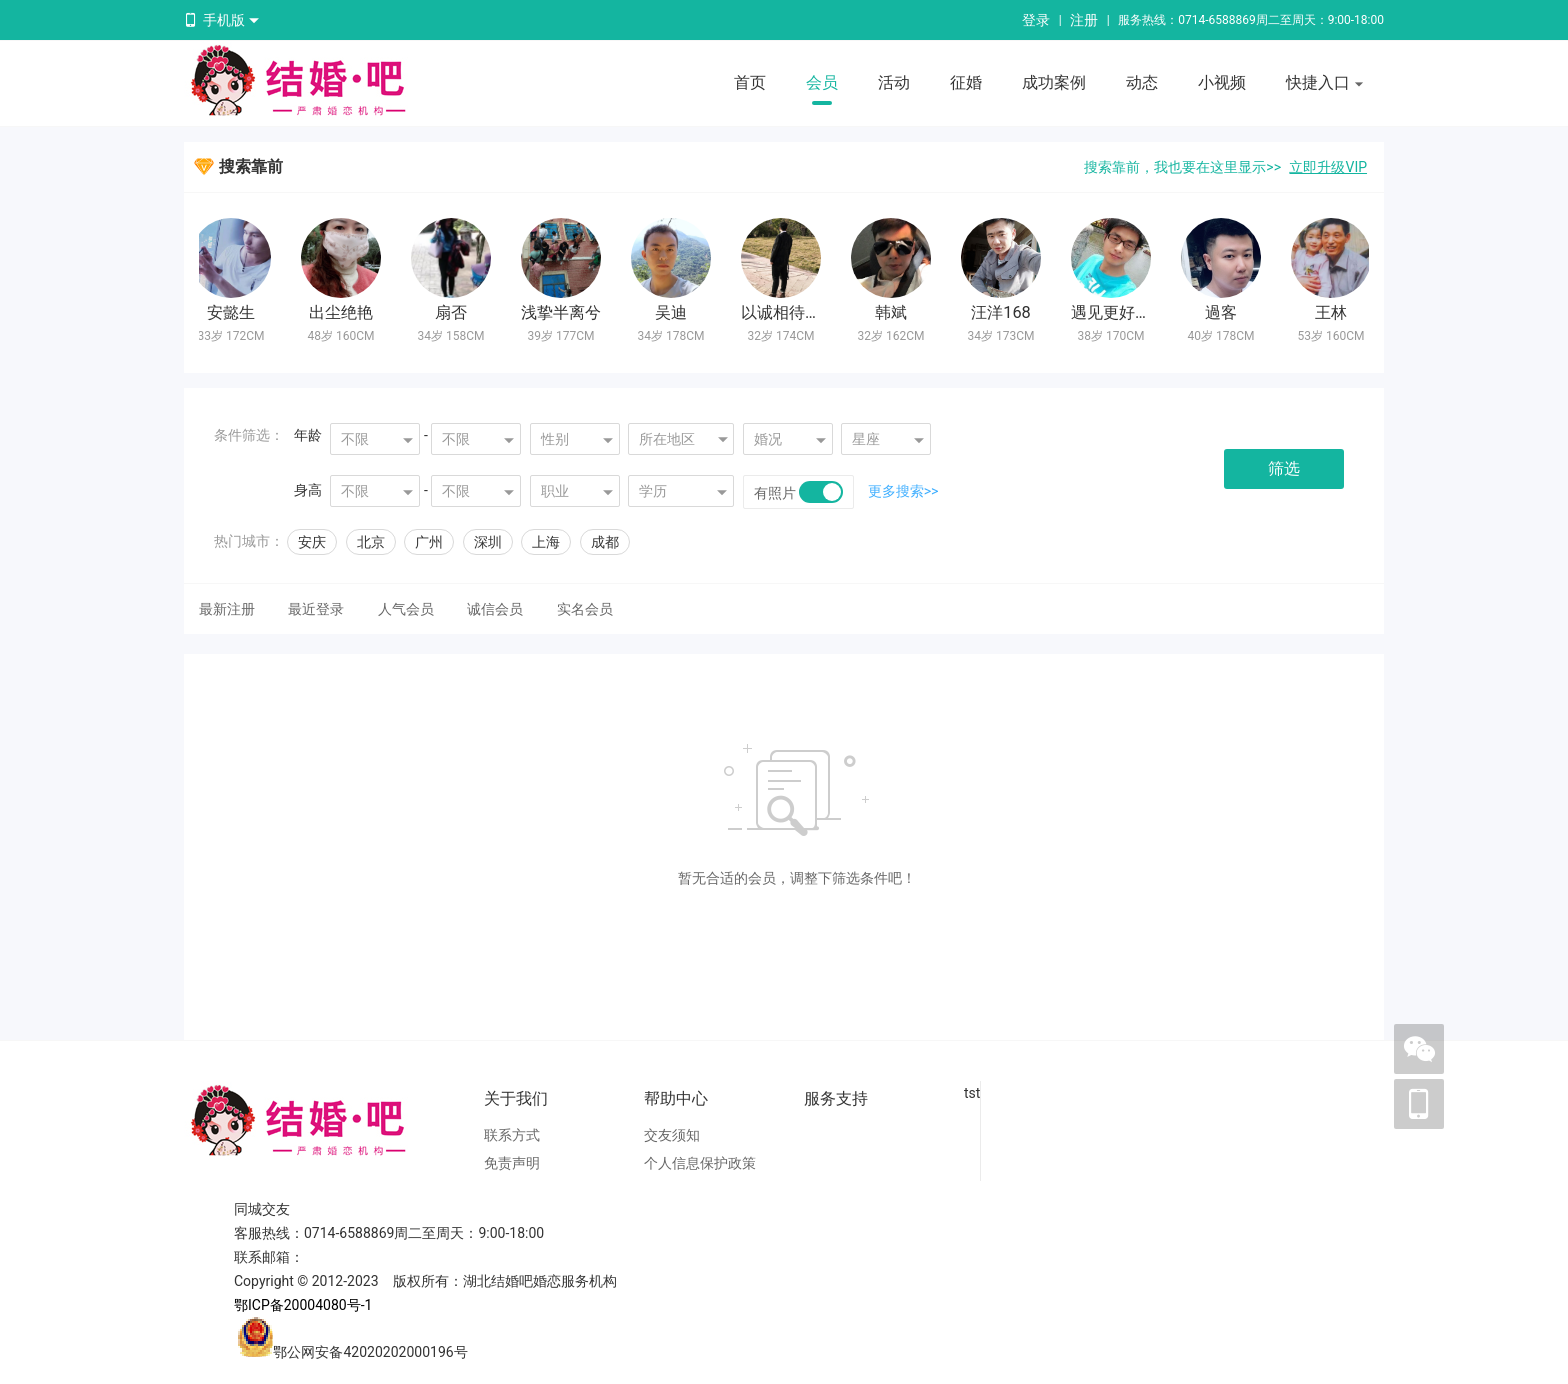 Image resolution: width=1568 pixels, height=1384 pixels. Describe the element at coordinates (1004, 312) in the screenshot. I see `汪洋168` at that location.